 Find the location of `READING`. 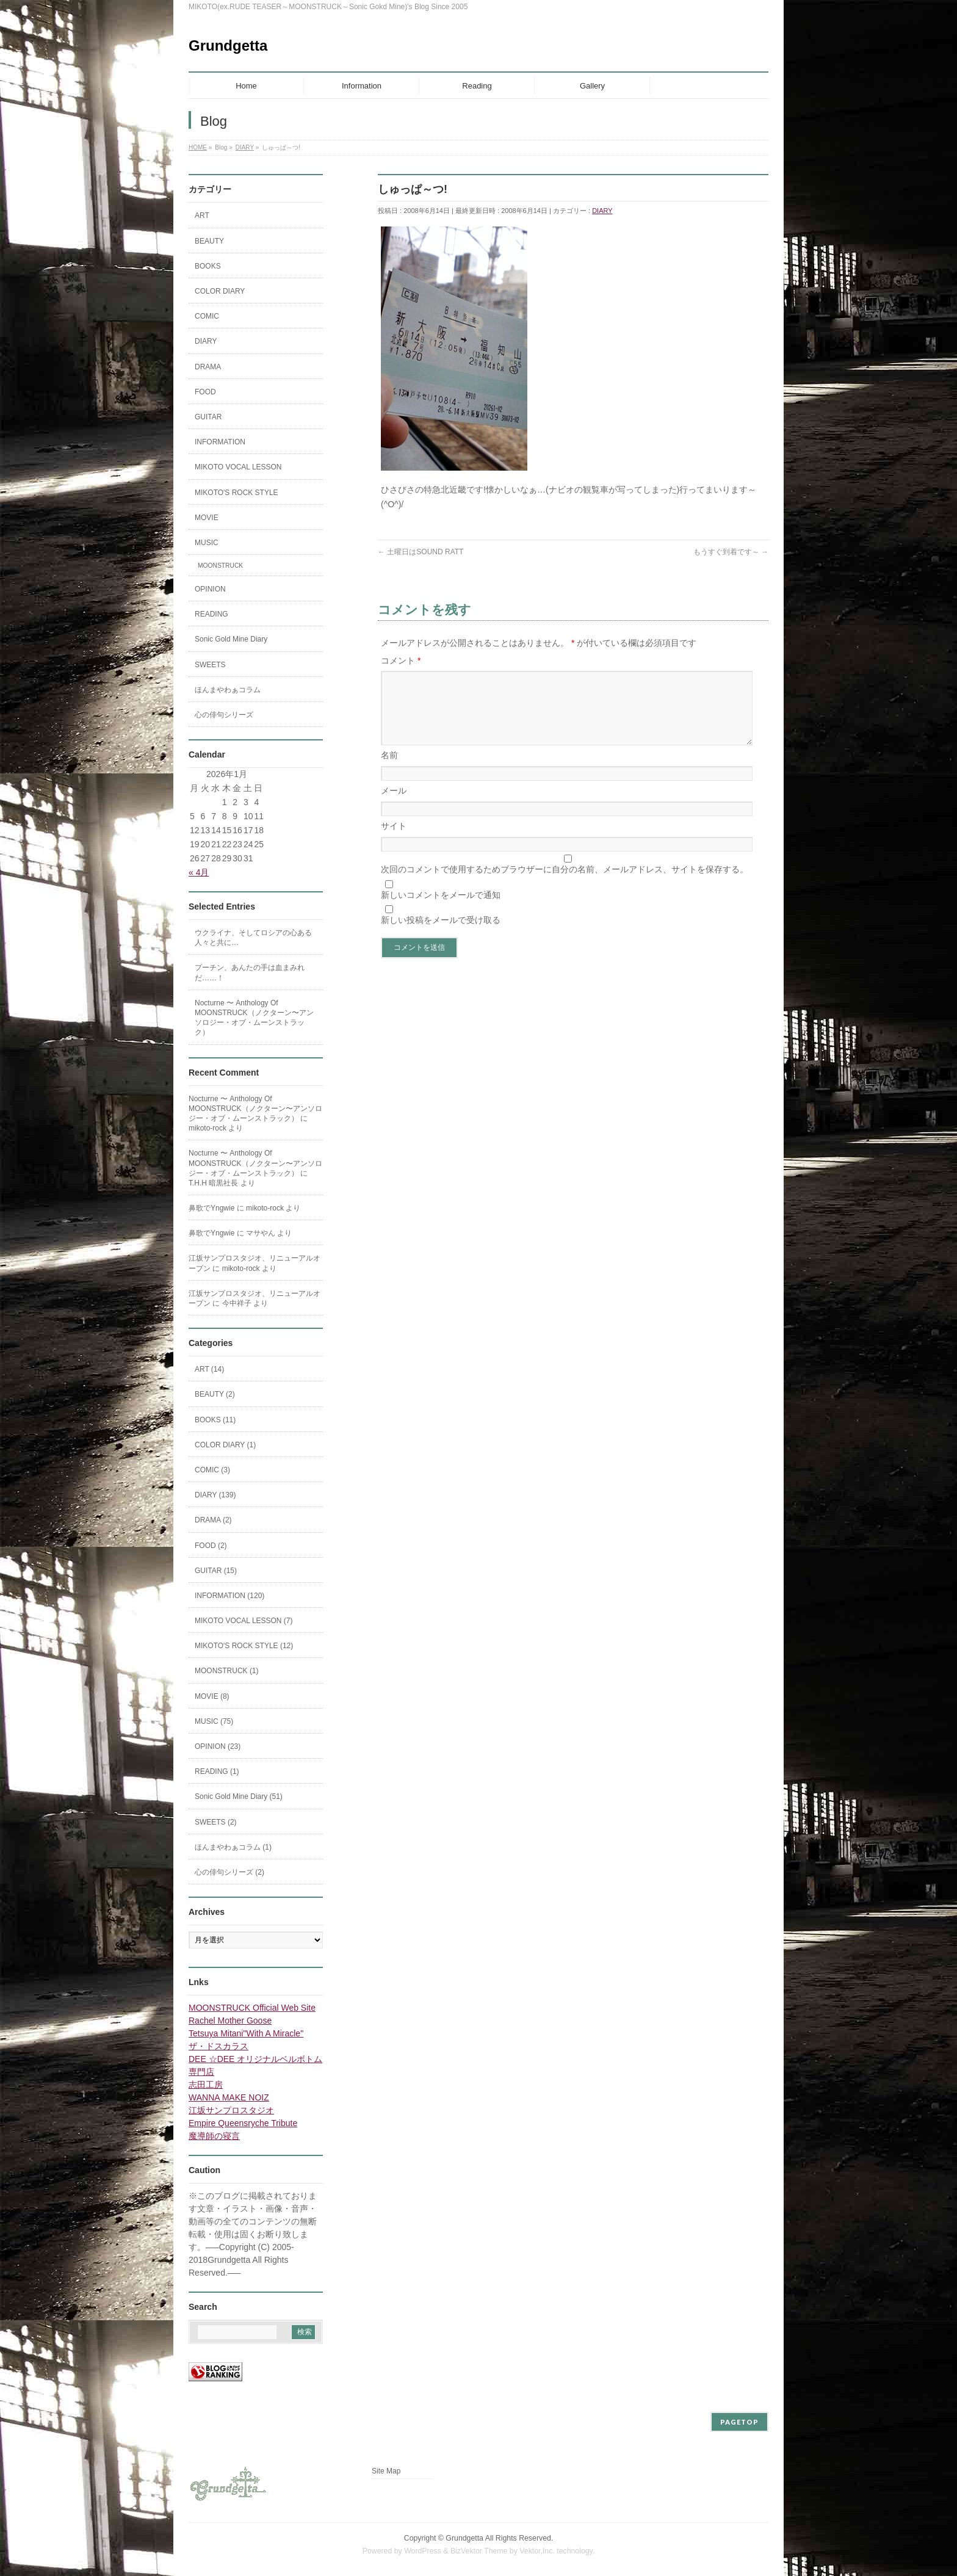

READING is located at coordinates (211, 614).